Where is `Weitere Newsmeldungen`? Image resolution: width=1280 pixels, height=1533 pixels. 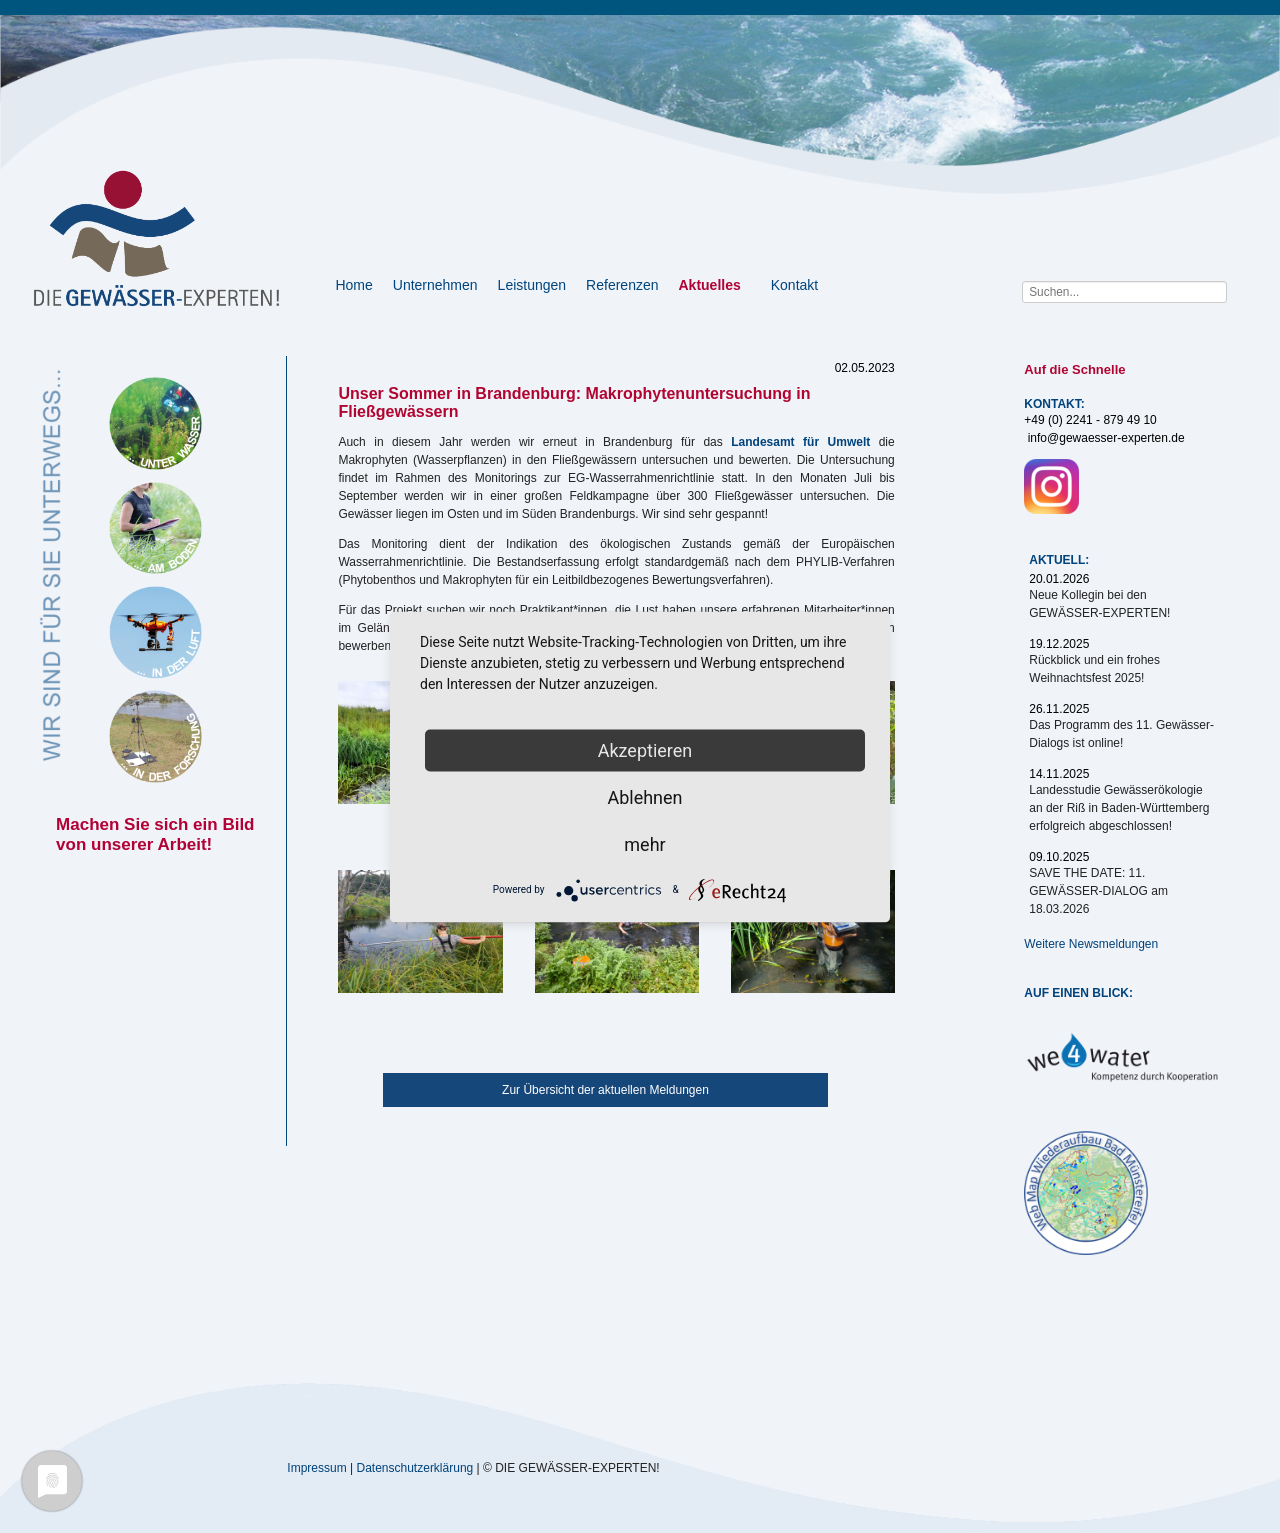
Weitere Newsmeldungen is located at coordinates (1091, 944).